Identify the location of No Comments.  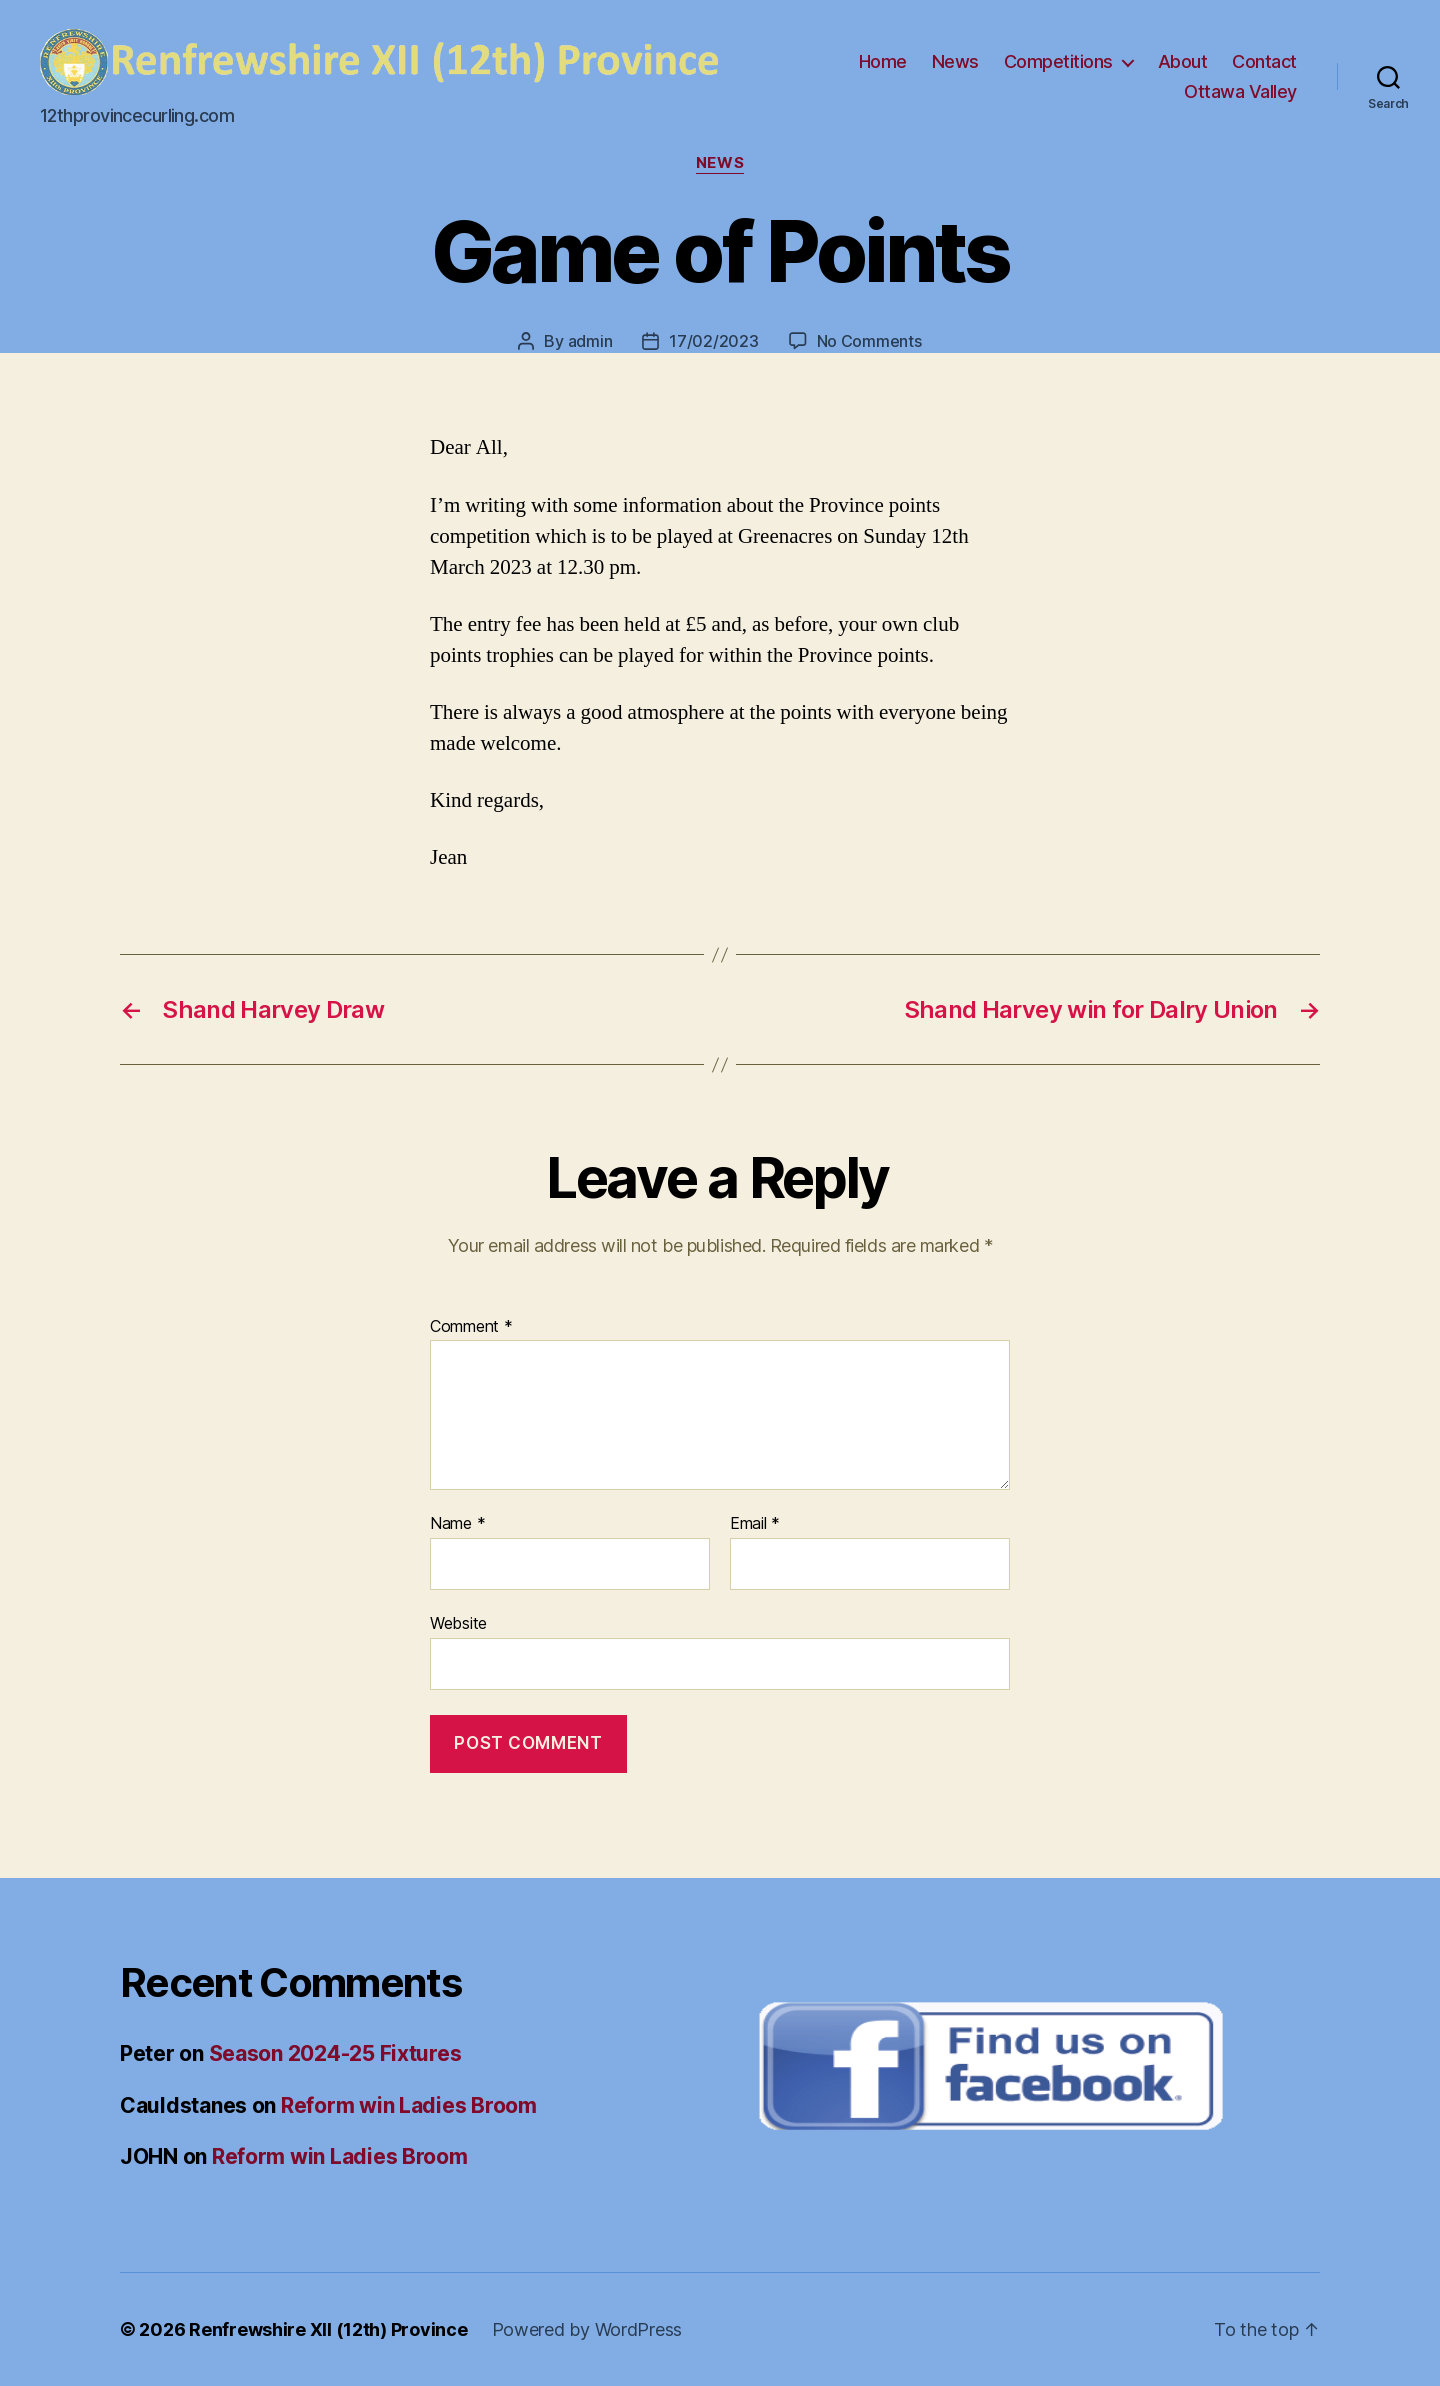
(869, 341).